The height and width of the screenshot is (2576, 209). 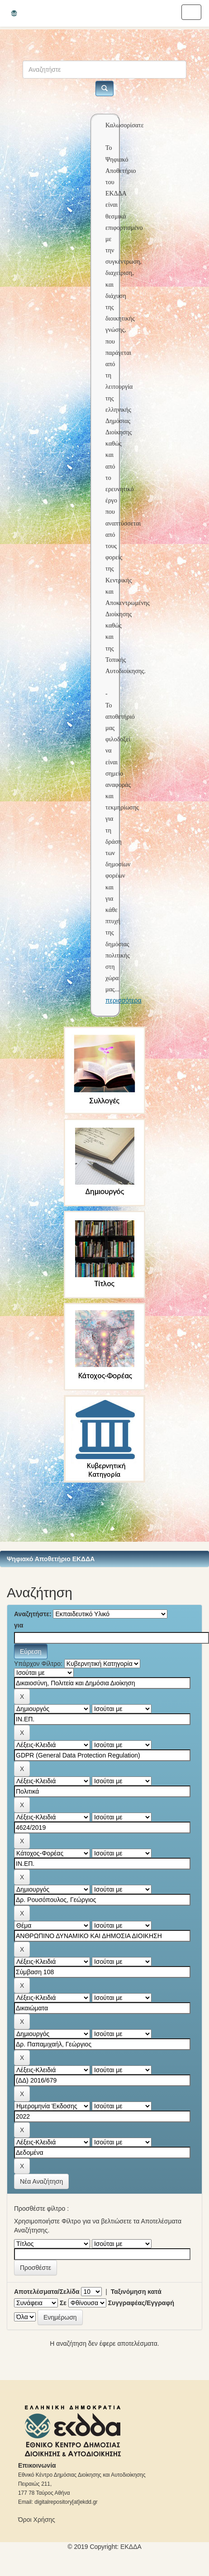 I want to click on Συγγραφέας/Εγγραφή, so click(x=141, y=2302).